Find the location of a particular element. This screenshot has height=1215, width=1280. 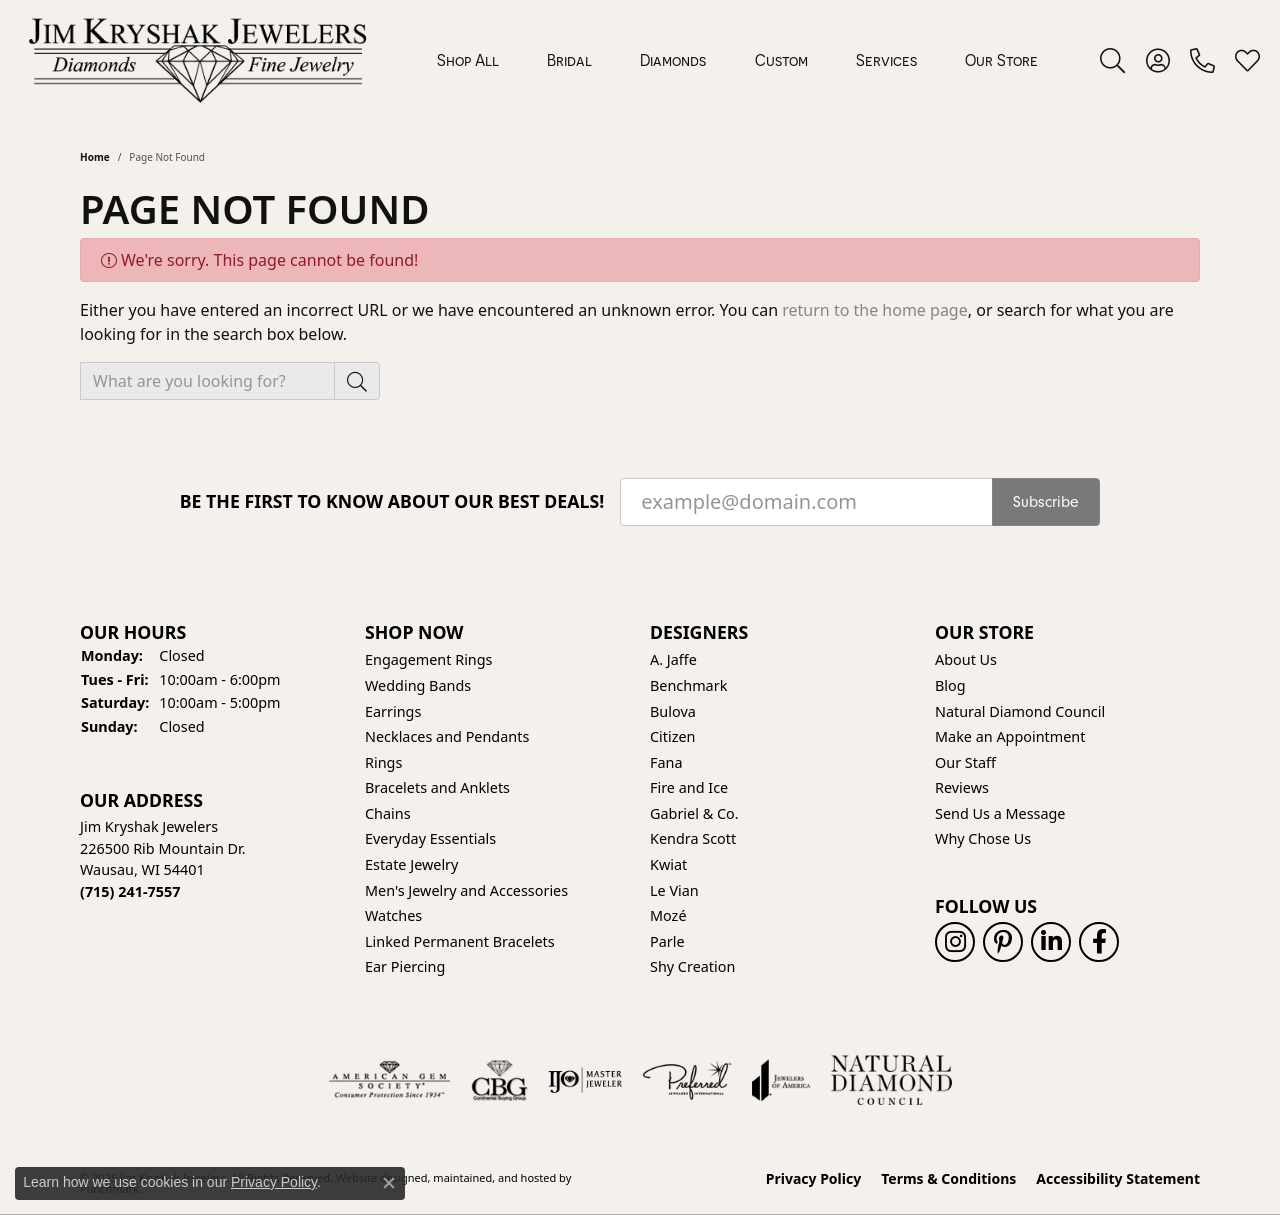

Fire and Ice [menuitem] is located at coordinates (689, 789).